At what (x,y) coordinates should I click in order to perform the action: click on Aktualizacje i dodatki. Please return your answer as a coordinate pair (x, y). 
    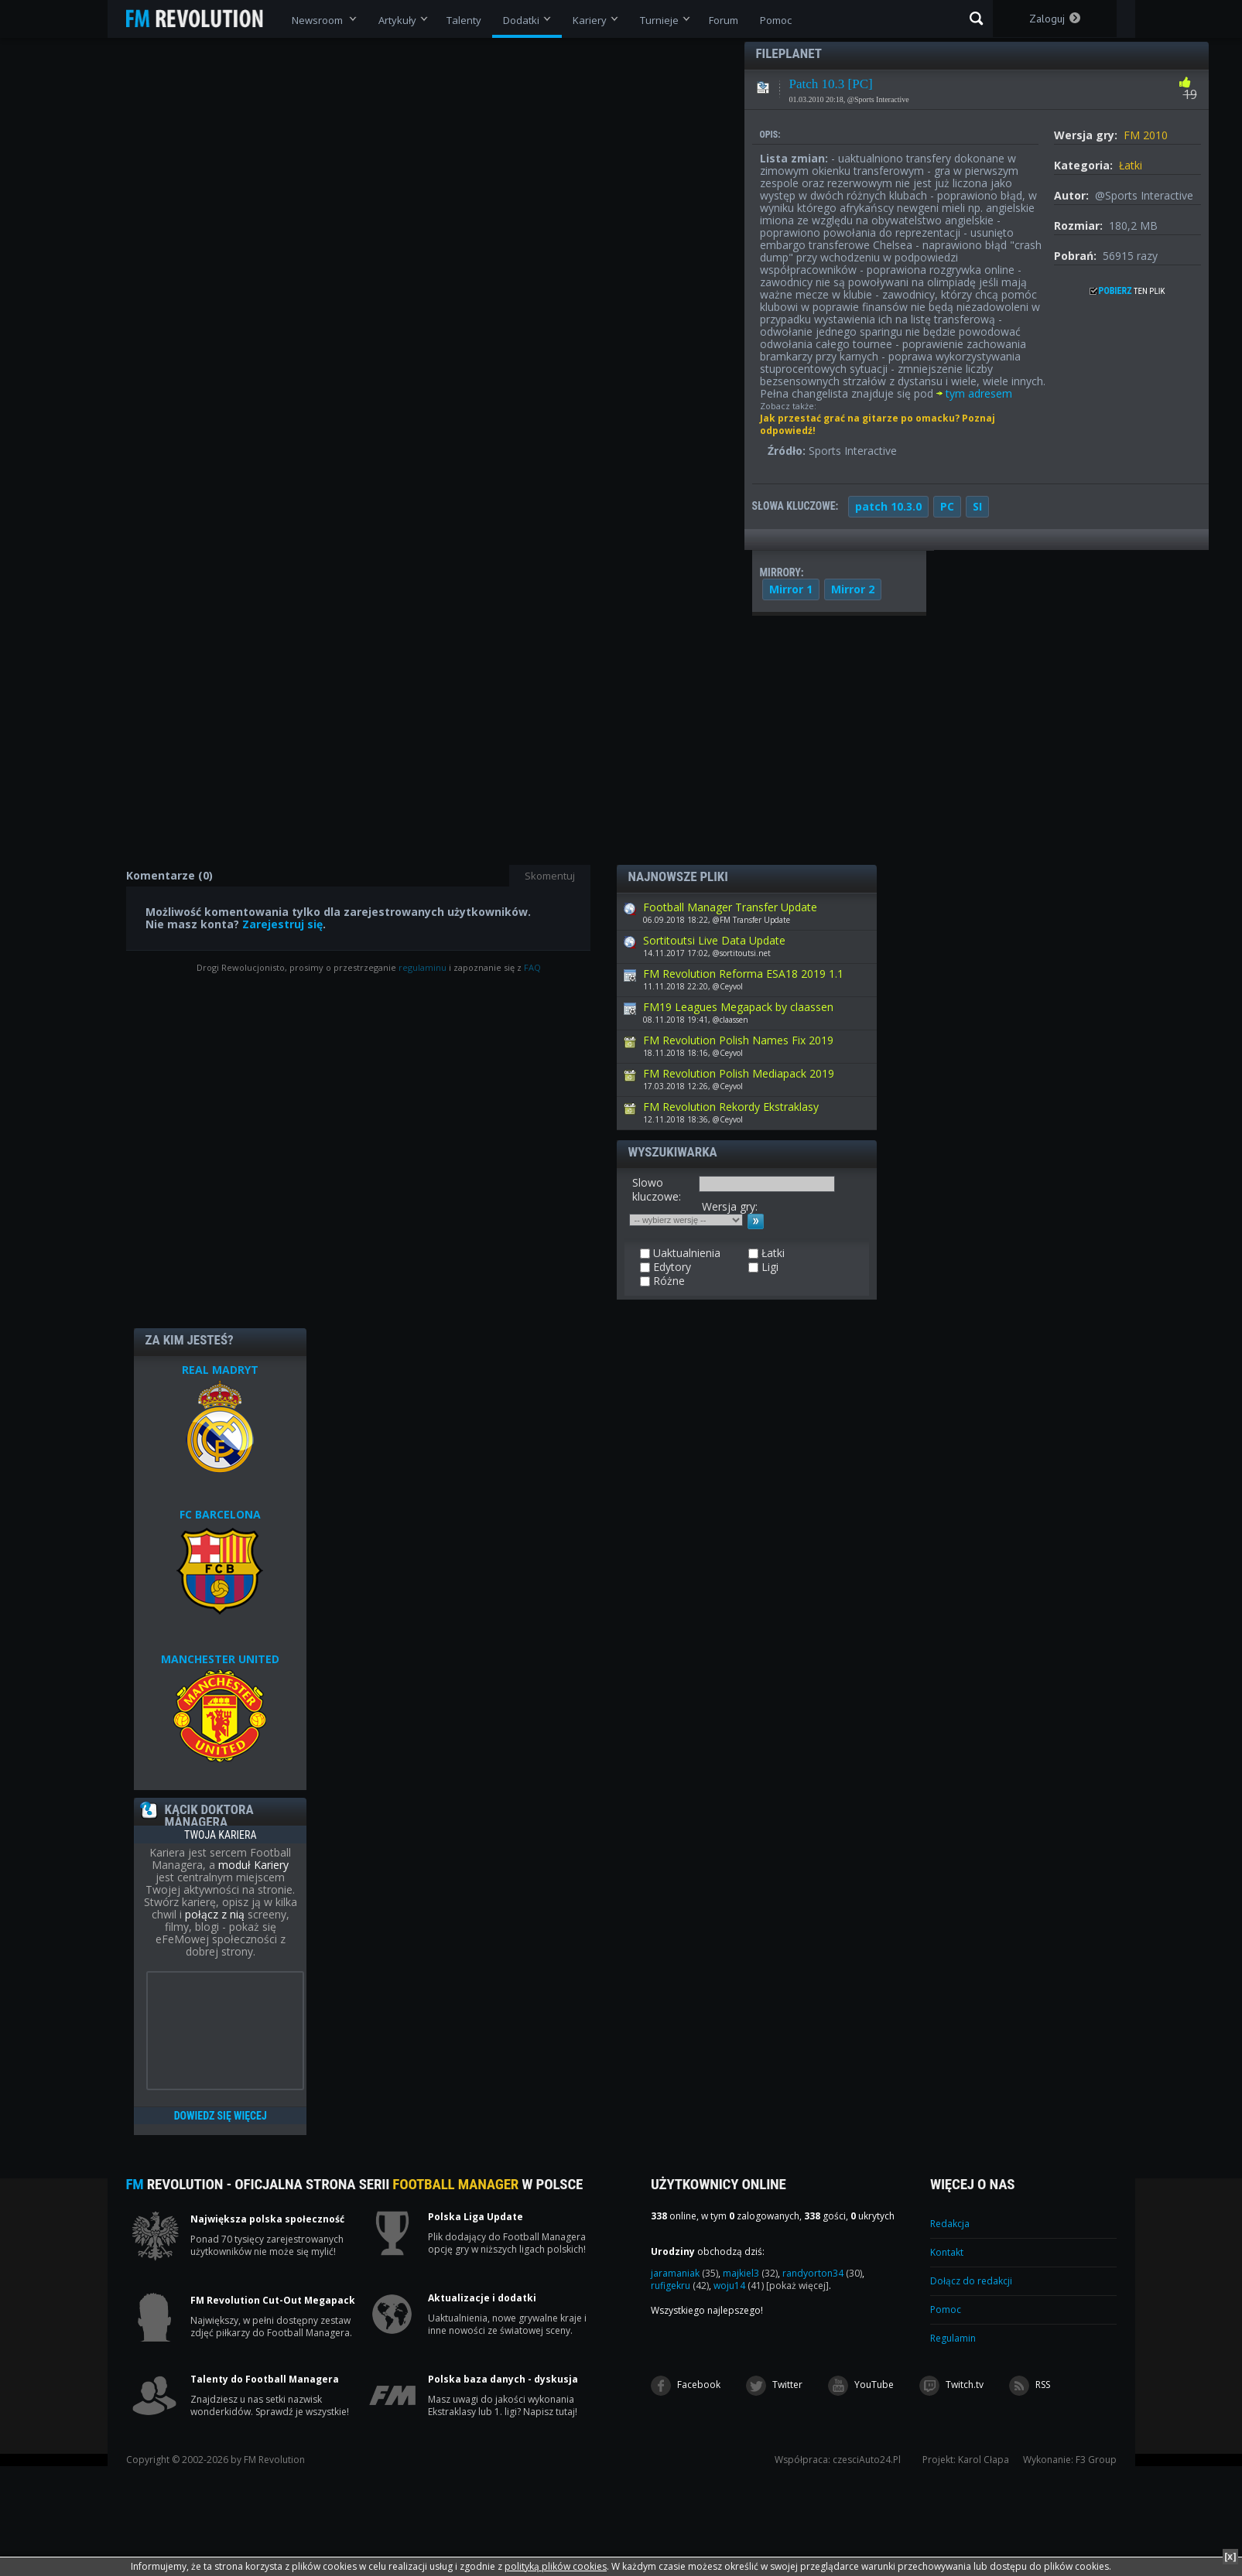
    Looking at the image, I should click on (482, 2298).